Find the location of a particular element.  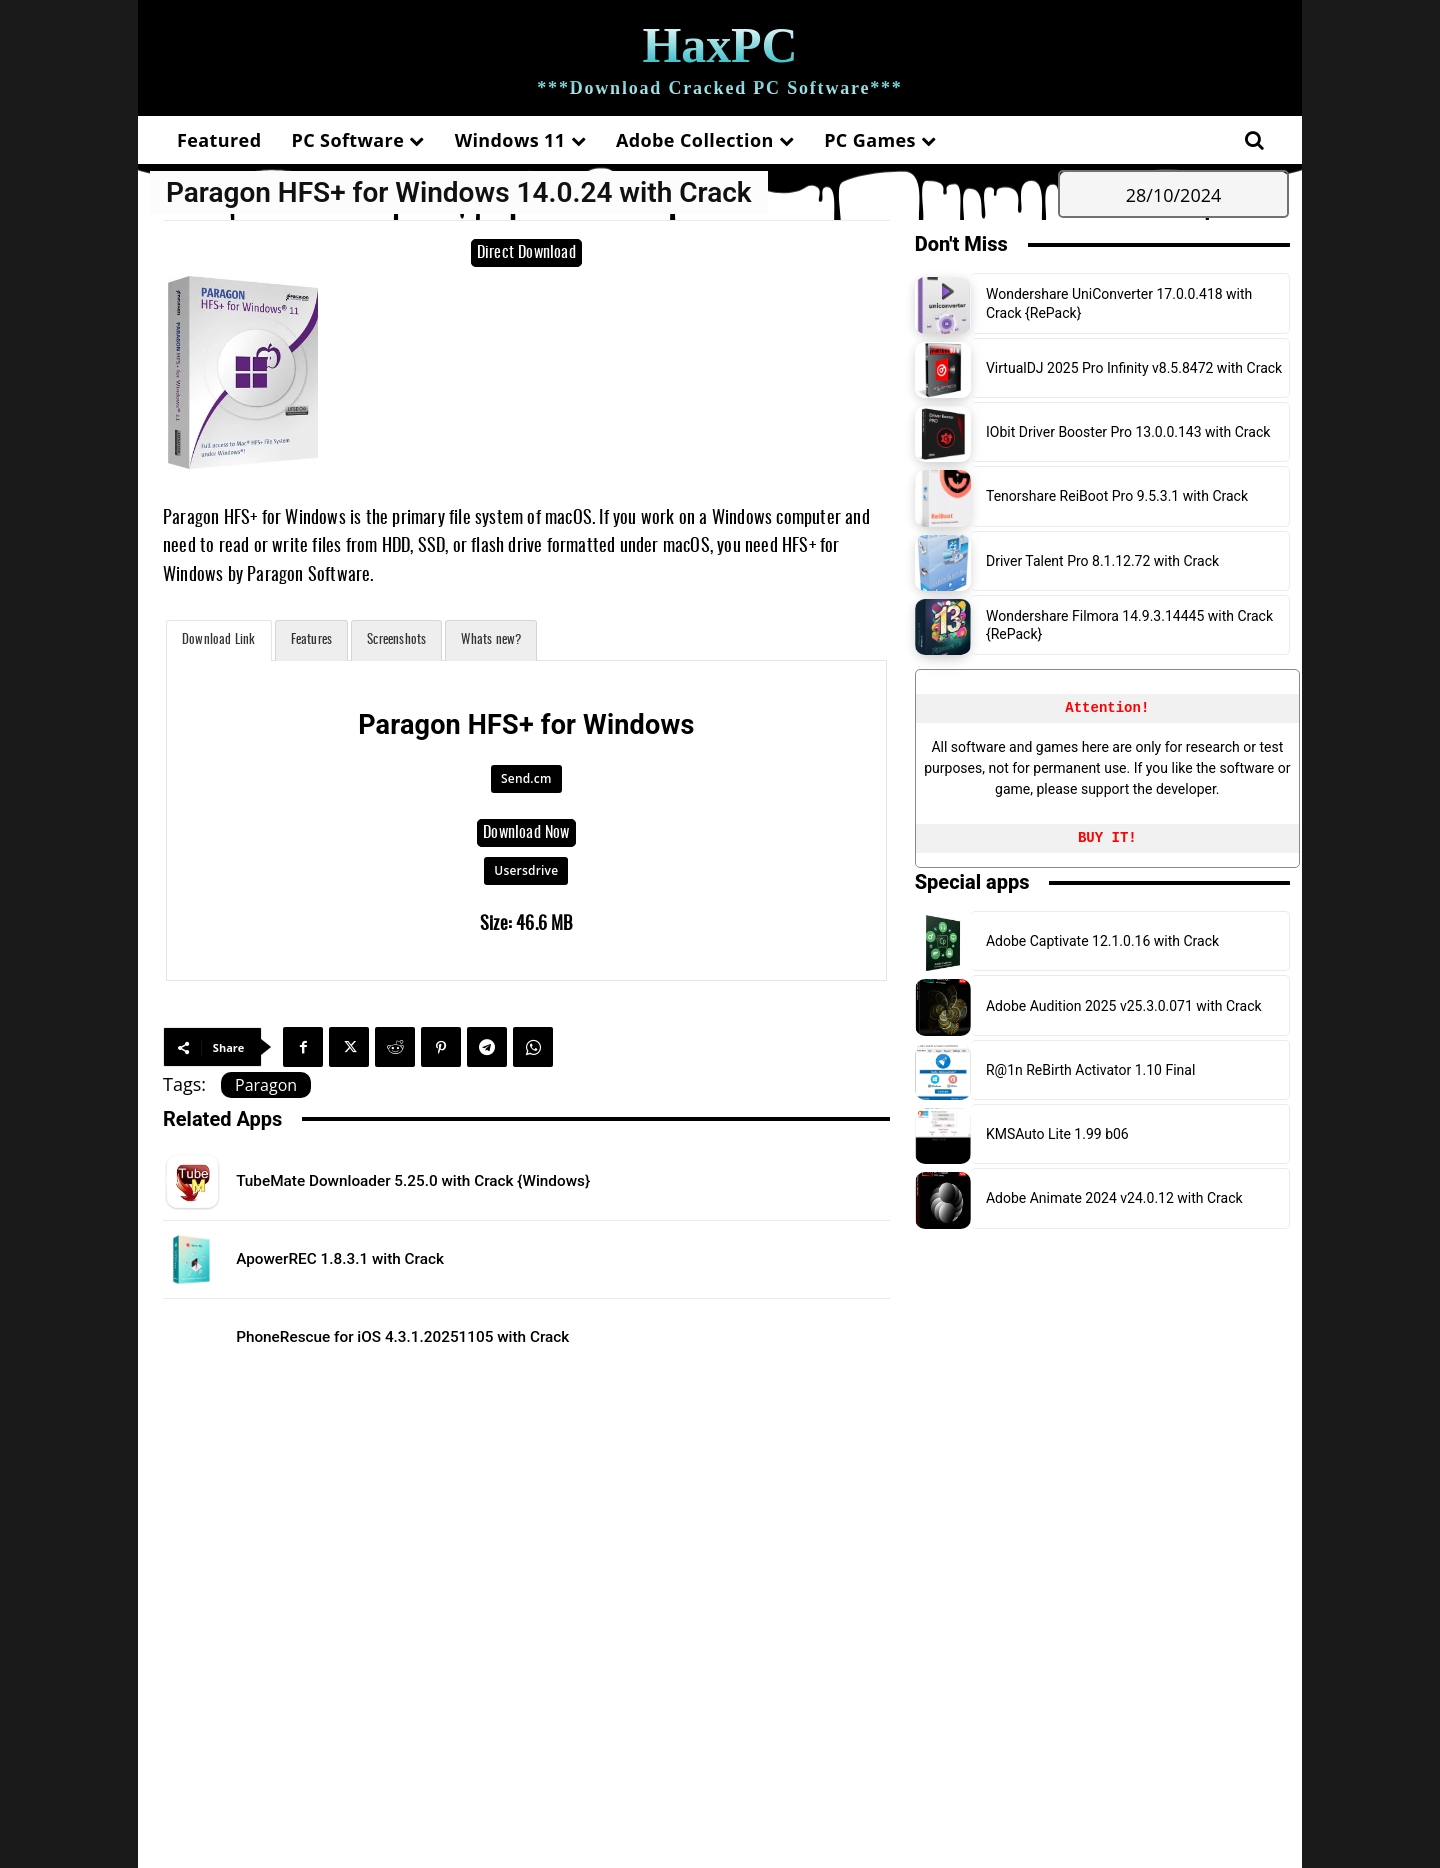

ApowerREC 1.8.3.1 with Crack is located at coordinates (371, 1258).